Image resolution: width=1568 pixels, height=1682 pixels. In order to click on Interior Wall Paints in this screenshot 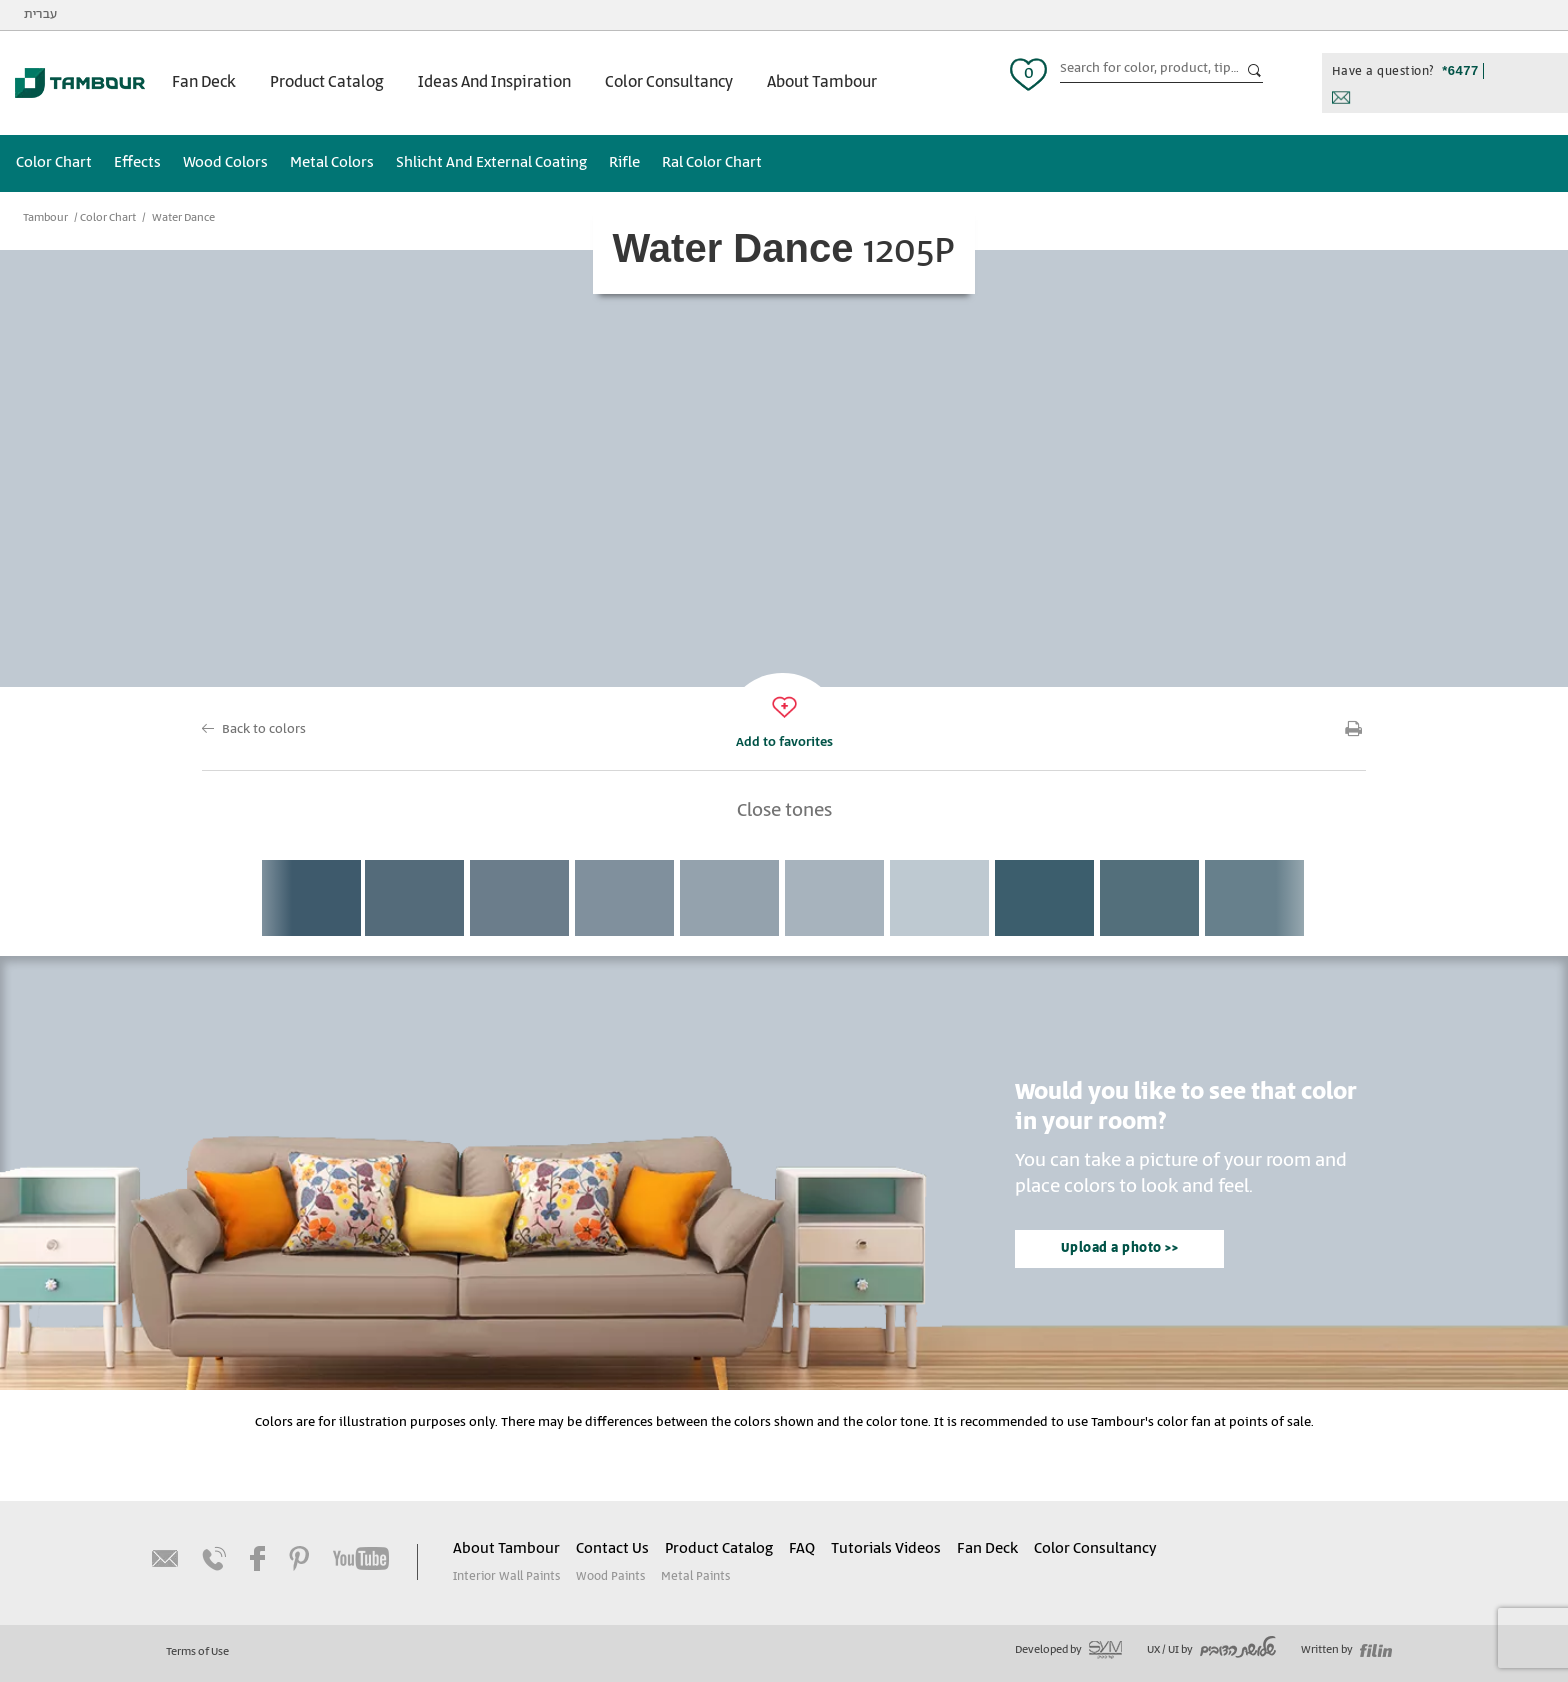, I will do `click(506, 1576)`.